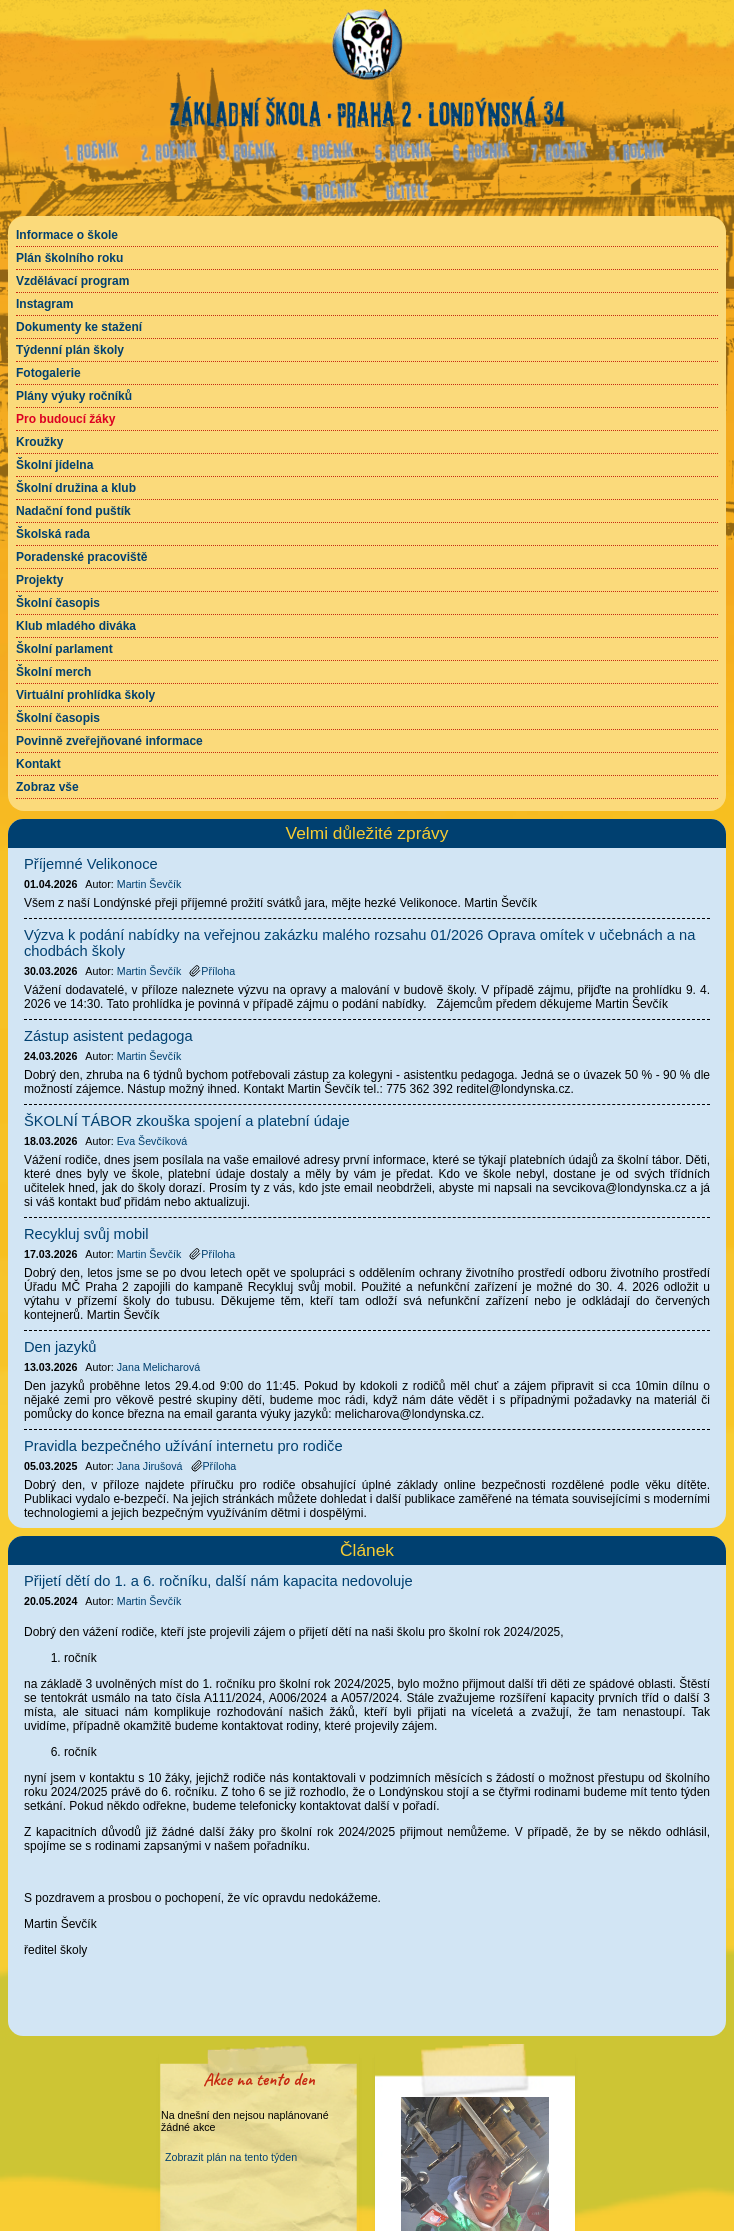  I want to click on Plány výuky ročníků, so click(74, 396).